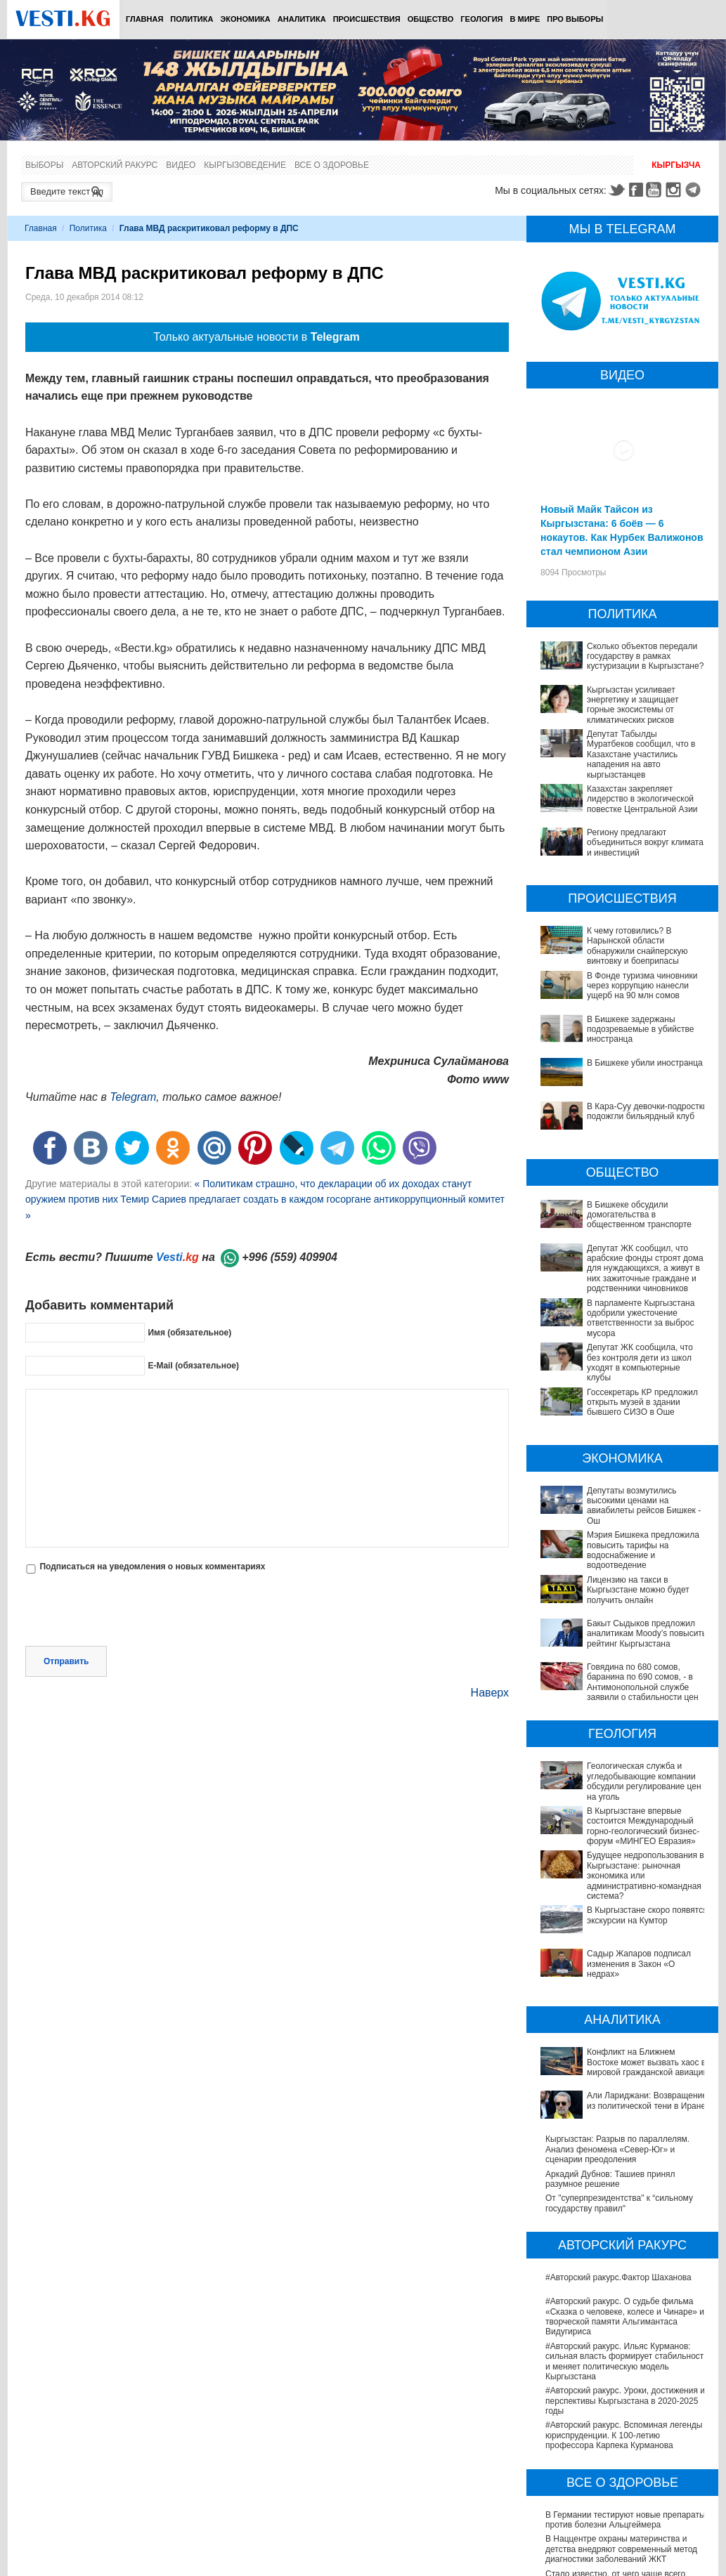 This screenshot has height=2576, width=726. I want to click on Кыргызстан: Разрыв по параллелям. Анализ феномена «Север-Юг» и сценарии преодоления, so click(617, 2014).